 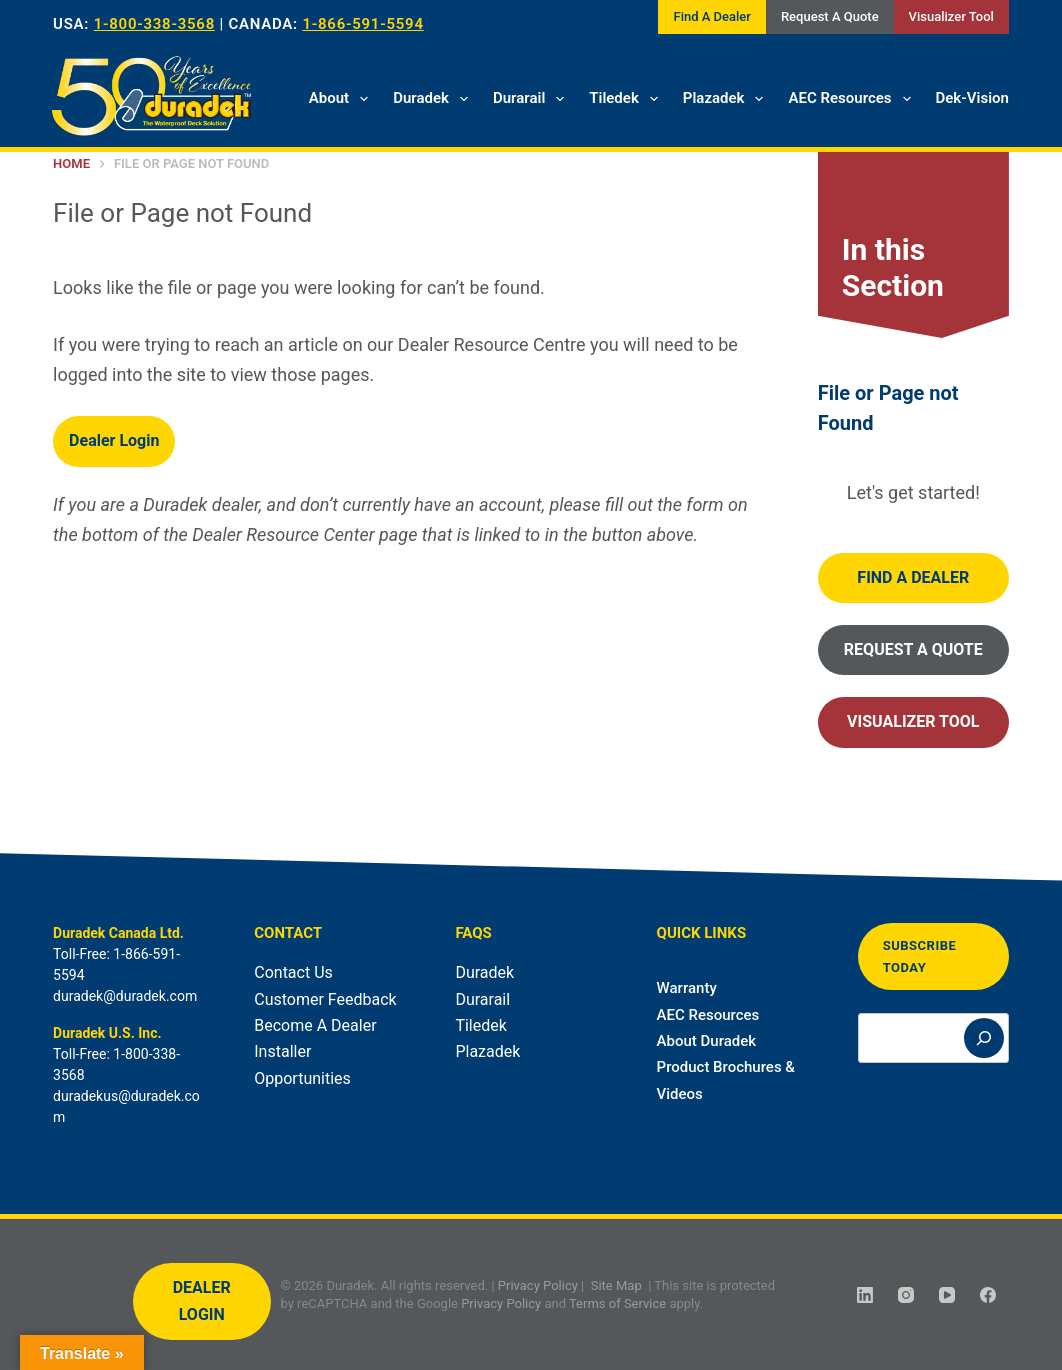 What do you see at coordinates (906, 1295) in the screenshot?
I see `[Instagram]` at bounding box center [906, 1295].